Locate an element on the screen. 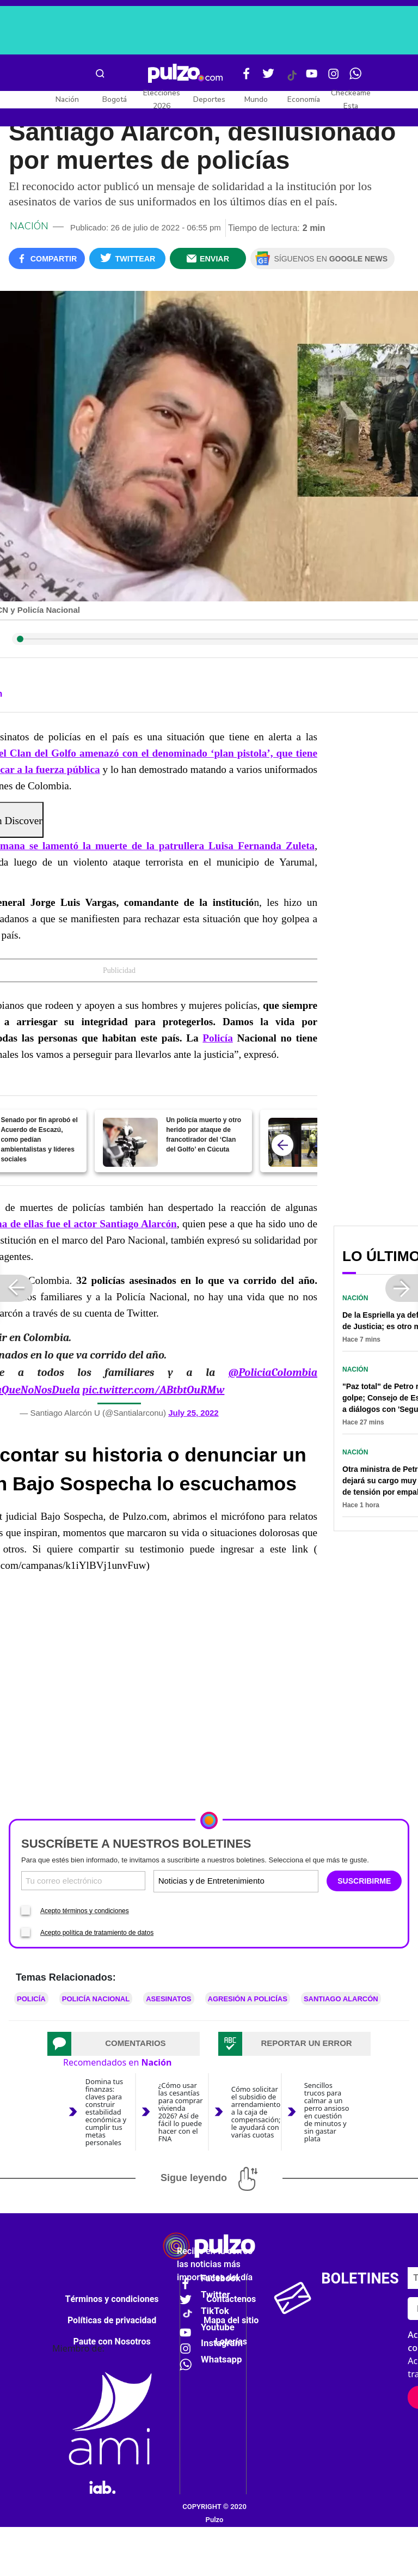  Sencillos trucos para calmar a un perro ansioso en cuestión de minutos y sin gastar plata is located at coordinates (326, 2112).